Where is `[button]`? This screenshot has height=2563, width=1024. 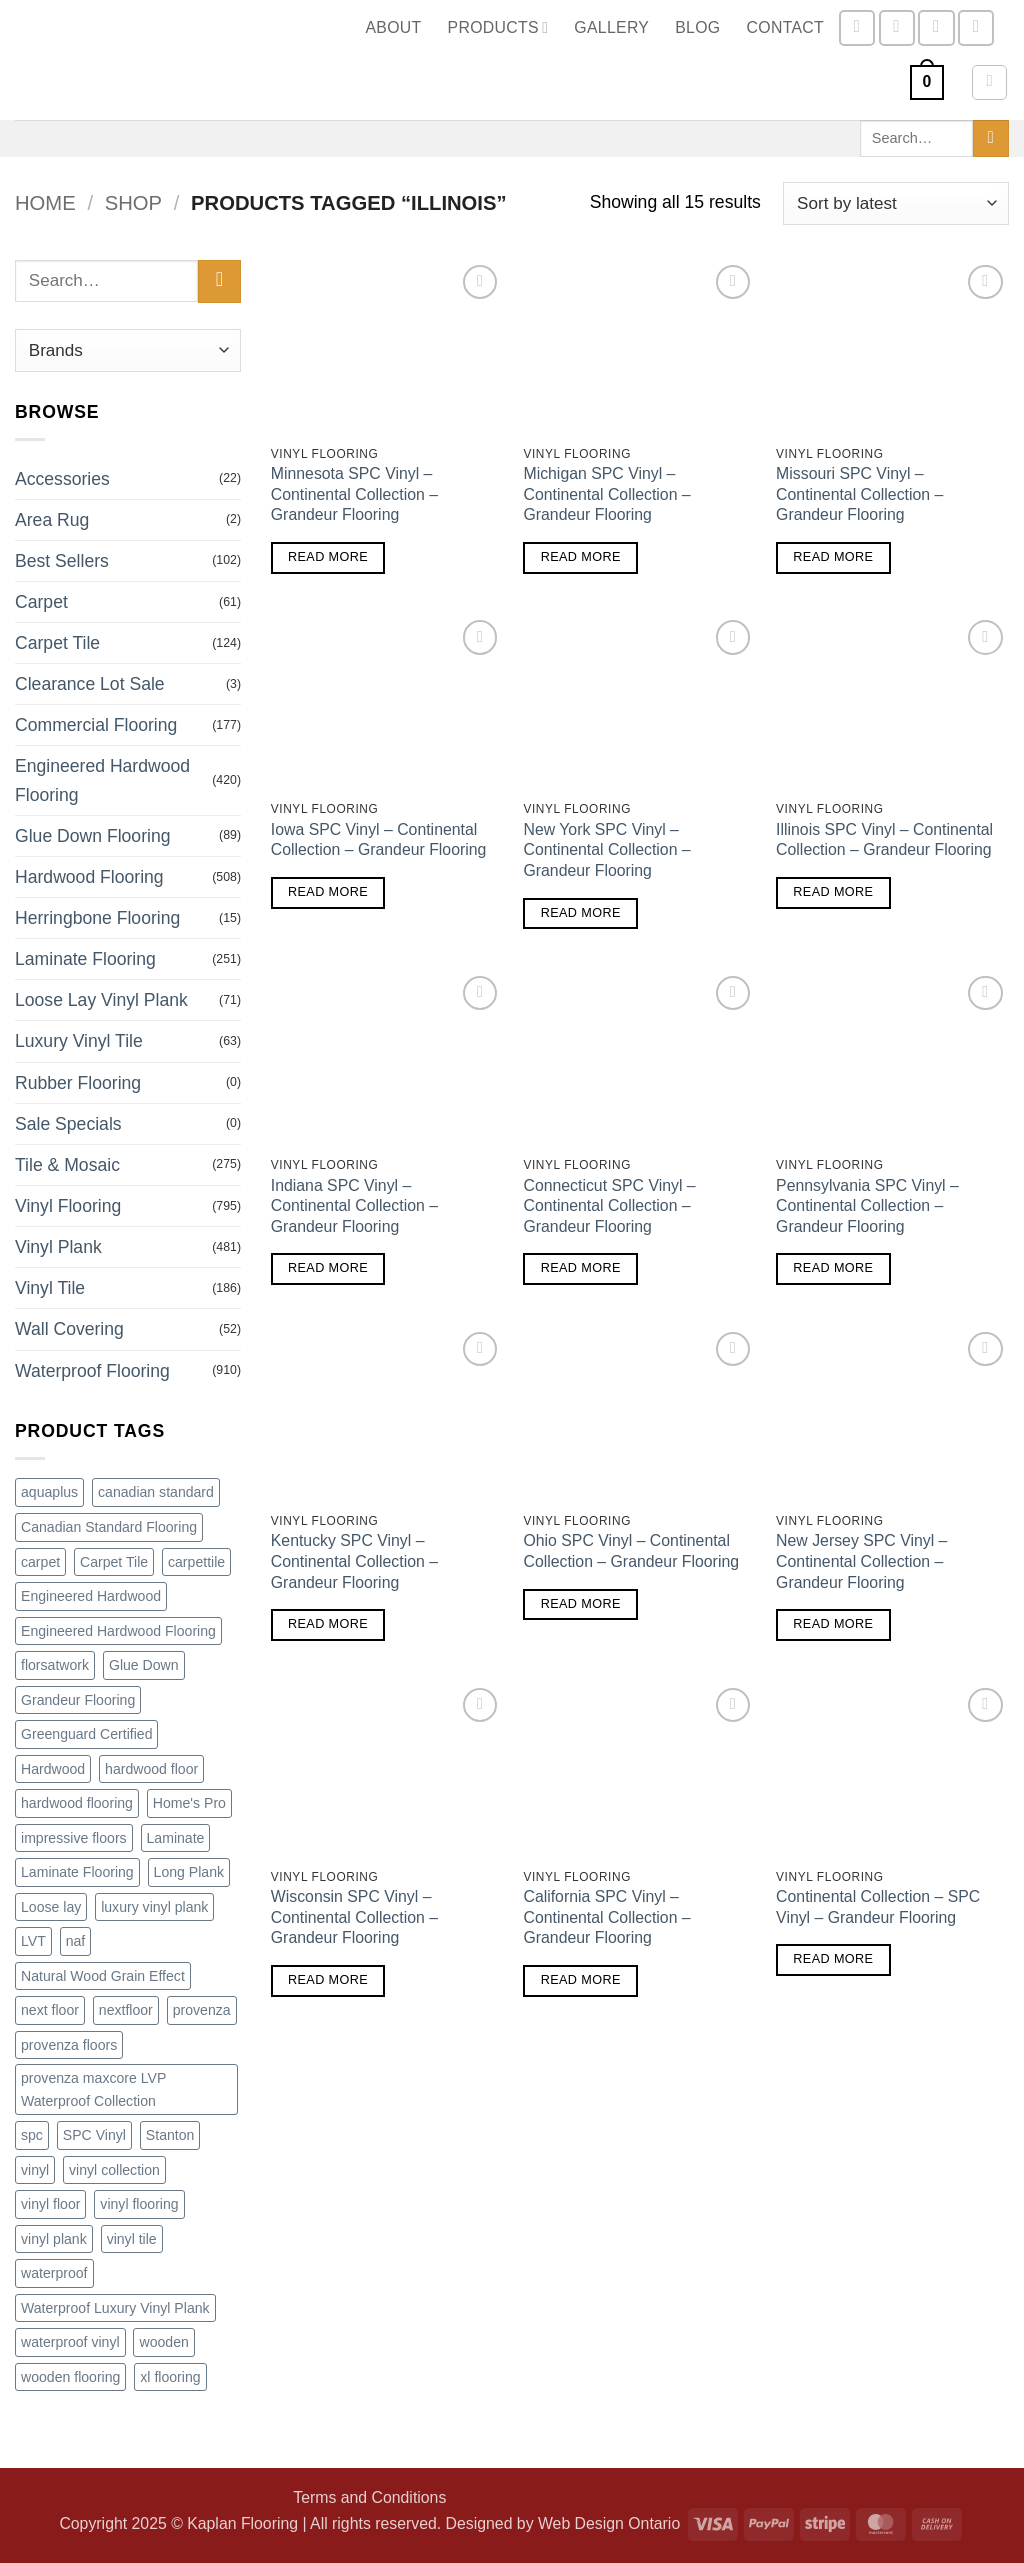 [button] is located at coordinates (927, 83).